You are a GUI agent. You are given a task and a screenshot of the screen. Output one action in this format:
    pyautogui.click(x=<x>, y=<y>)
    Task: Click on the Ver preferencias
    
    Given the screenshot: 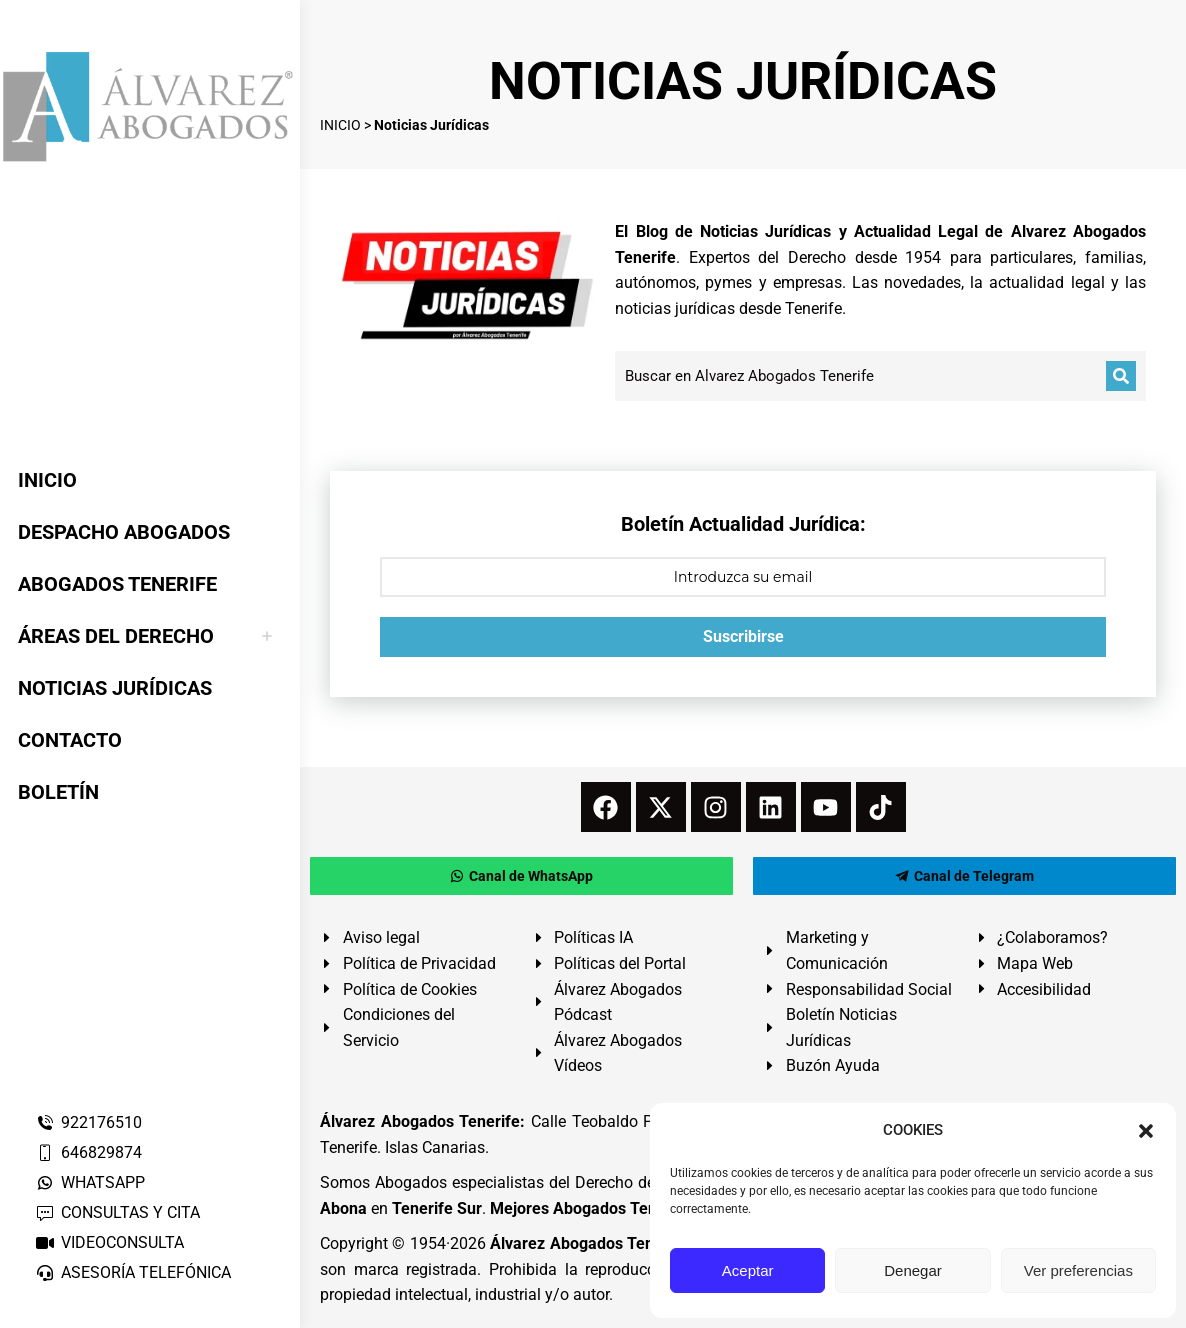 What is the action you would take?
    pyautogui.click(x=1078, y=1270)
    